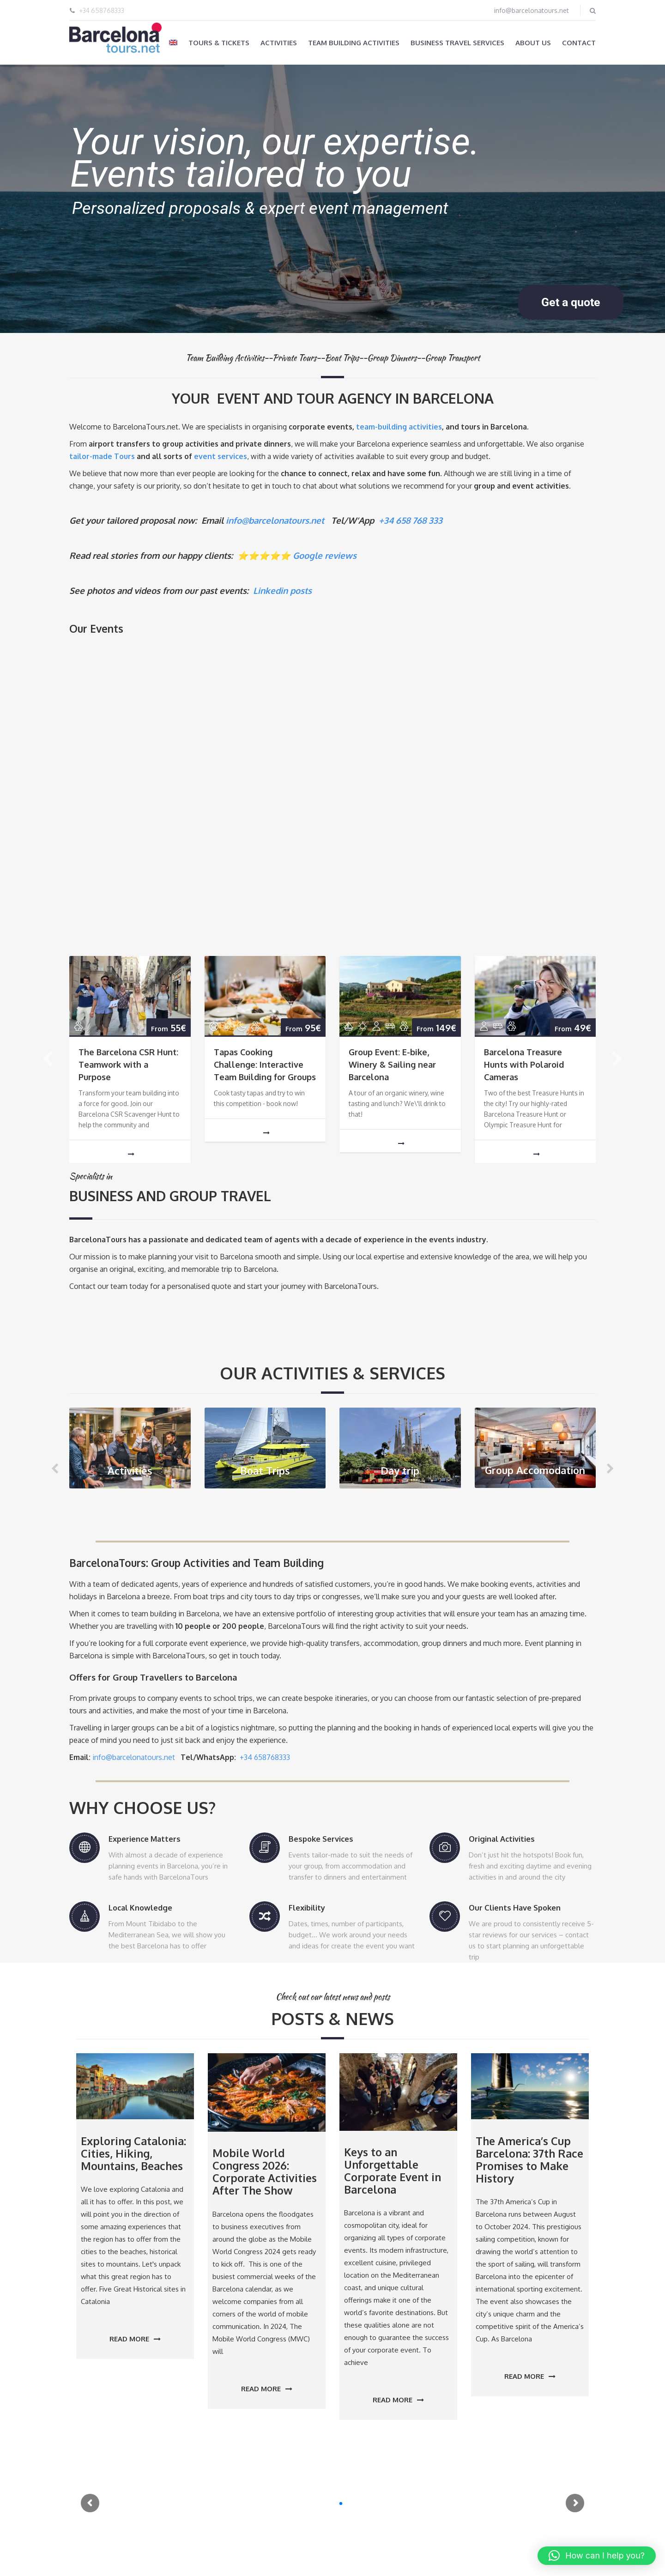  I want to click on [menuitem], so click(173, 42).